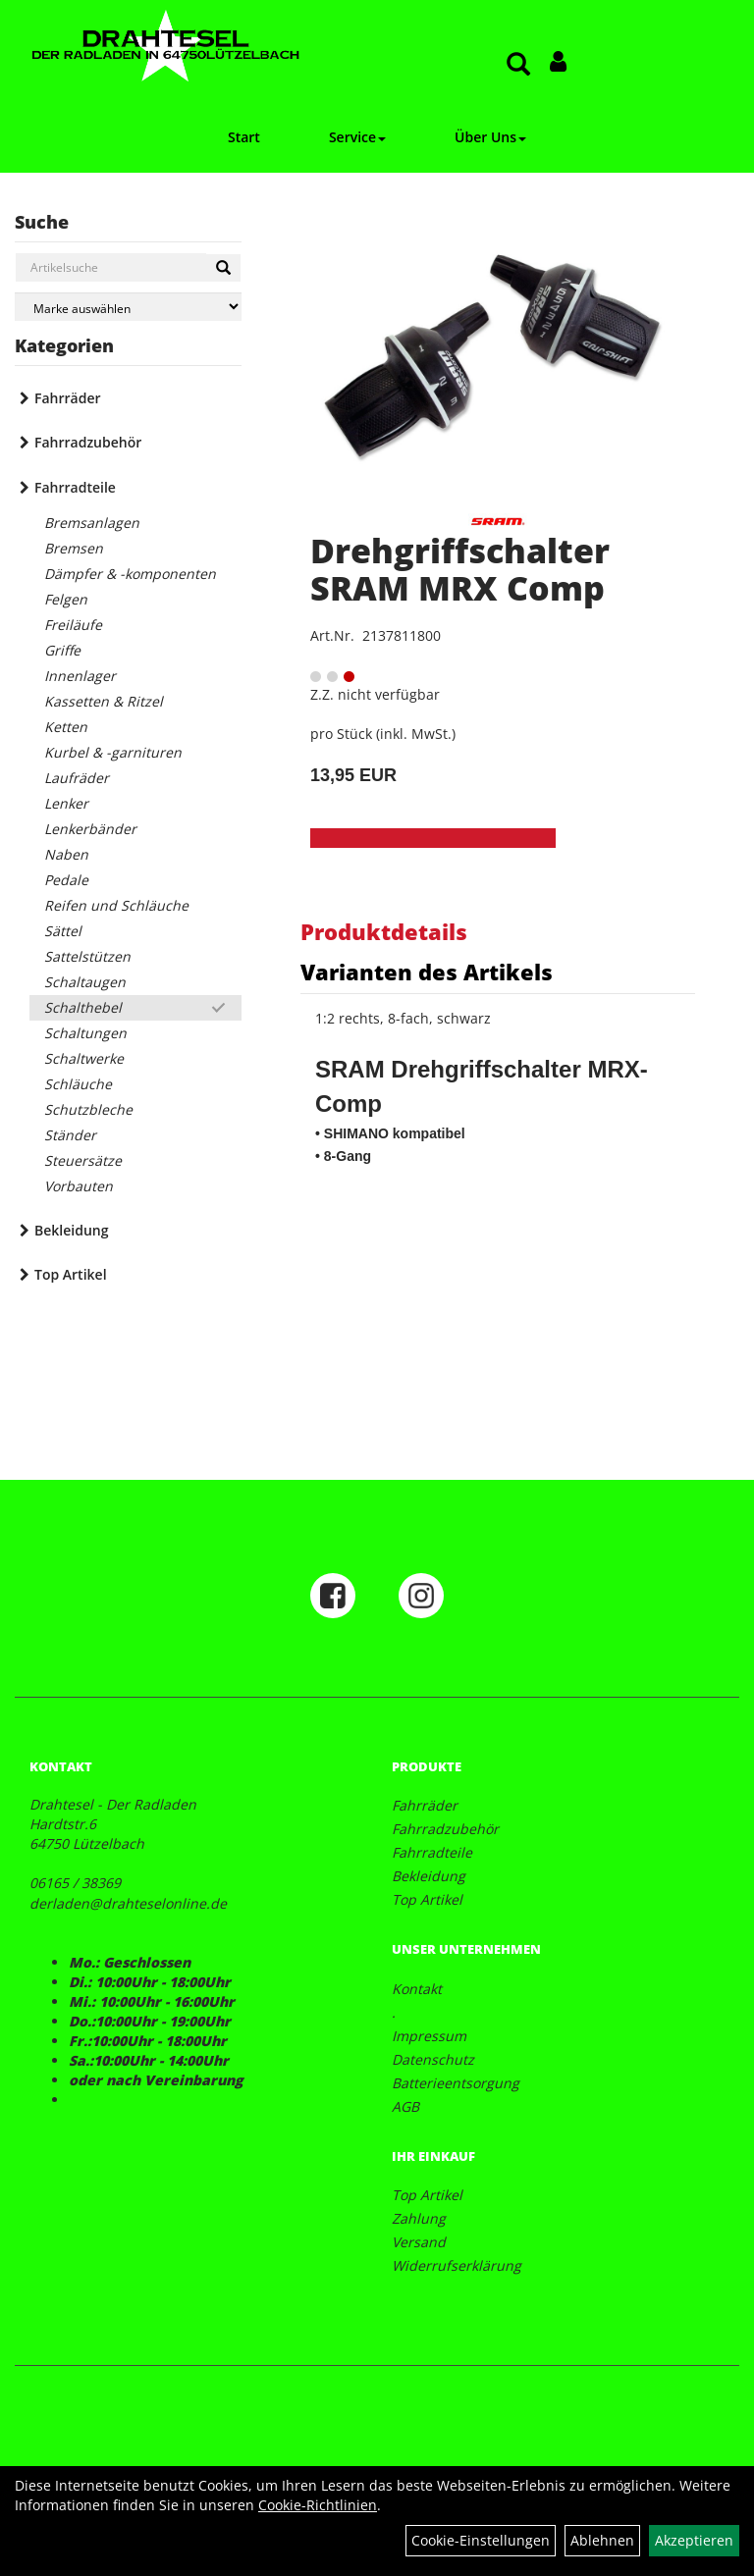 The height and width of the screenshot is (2576, 754). I want to click on Cookie-Richtlinien, so click(317, 2505).